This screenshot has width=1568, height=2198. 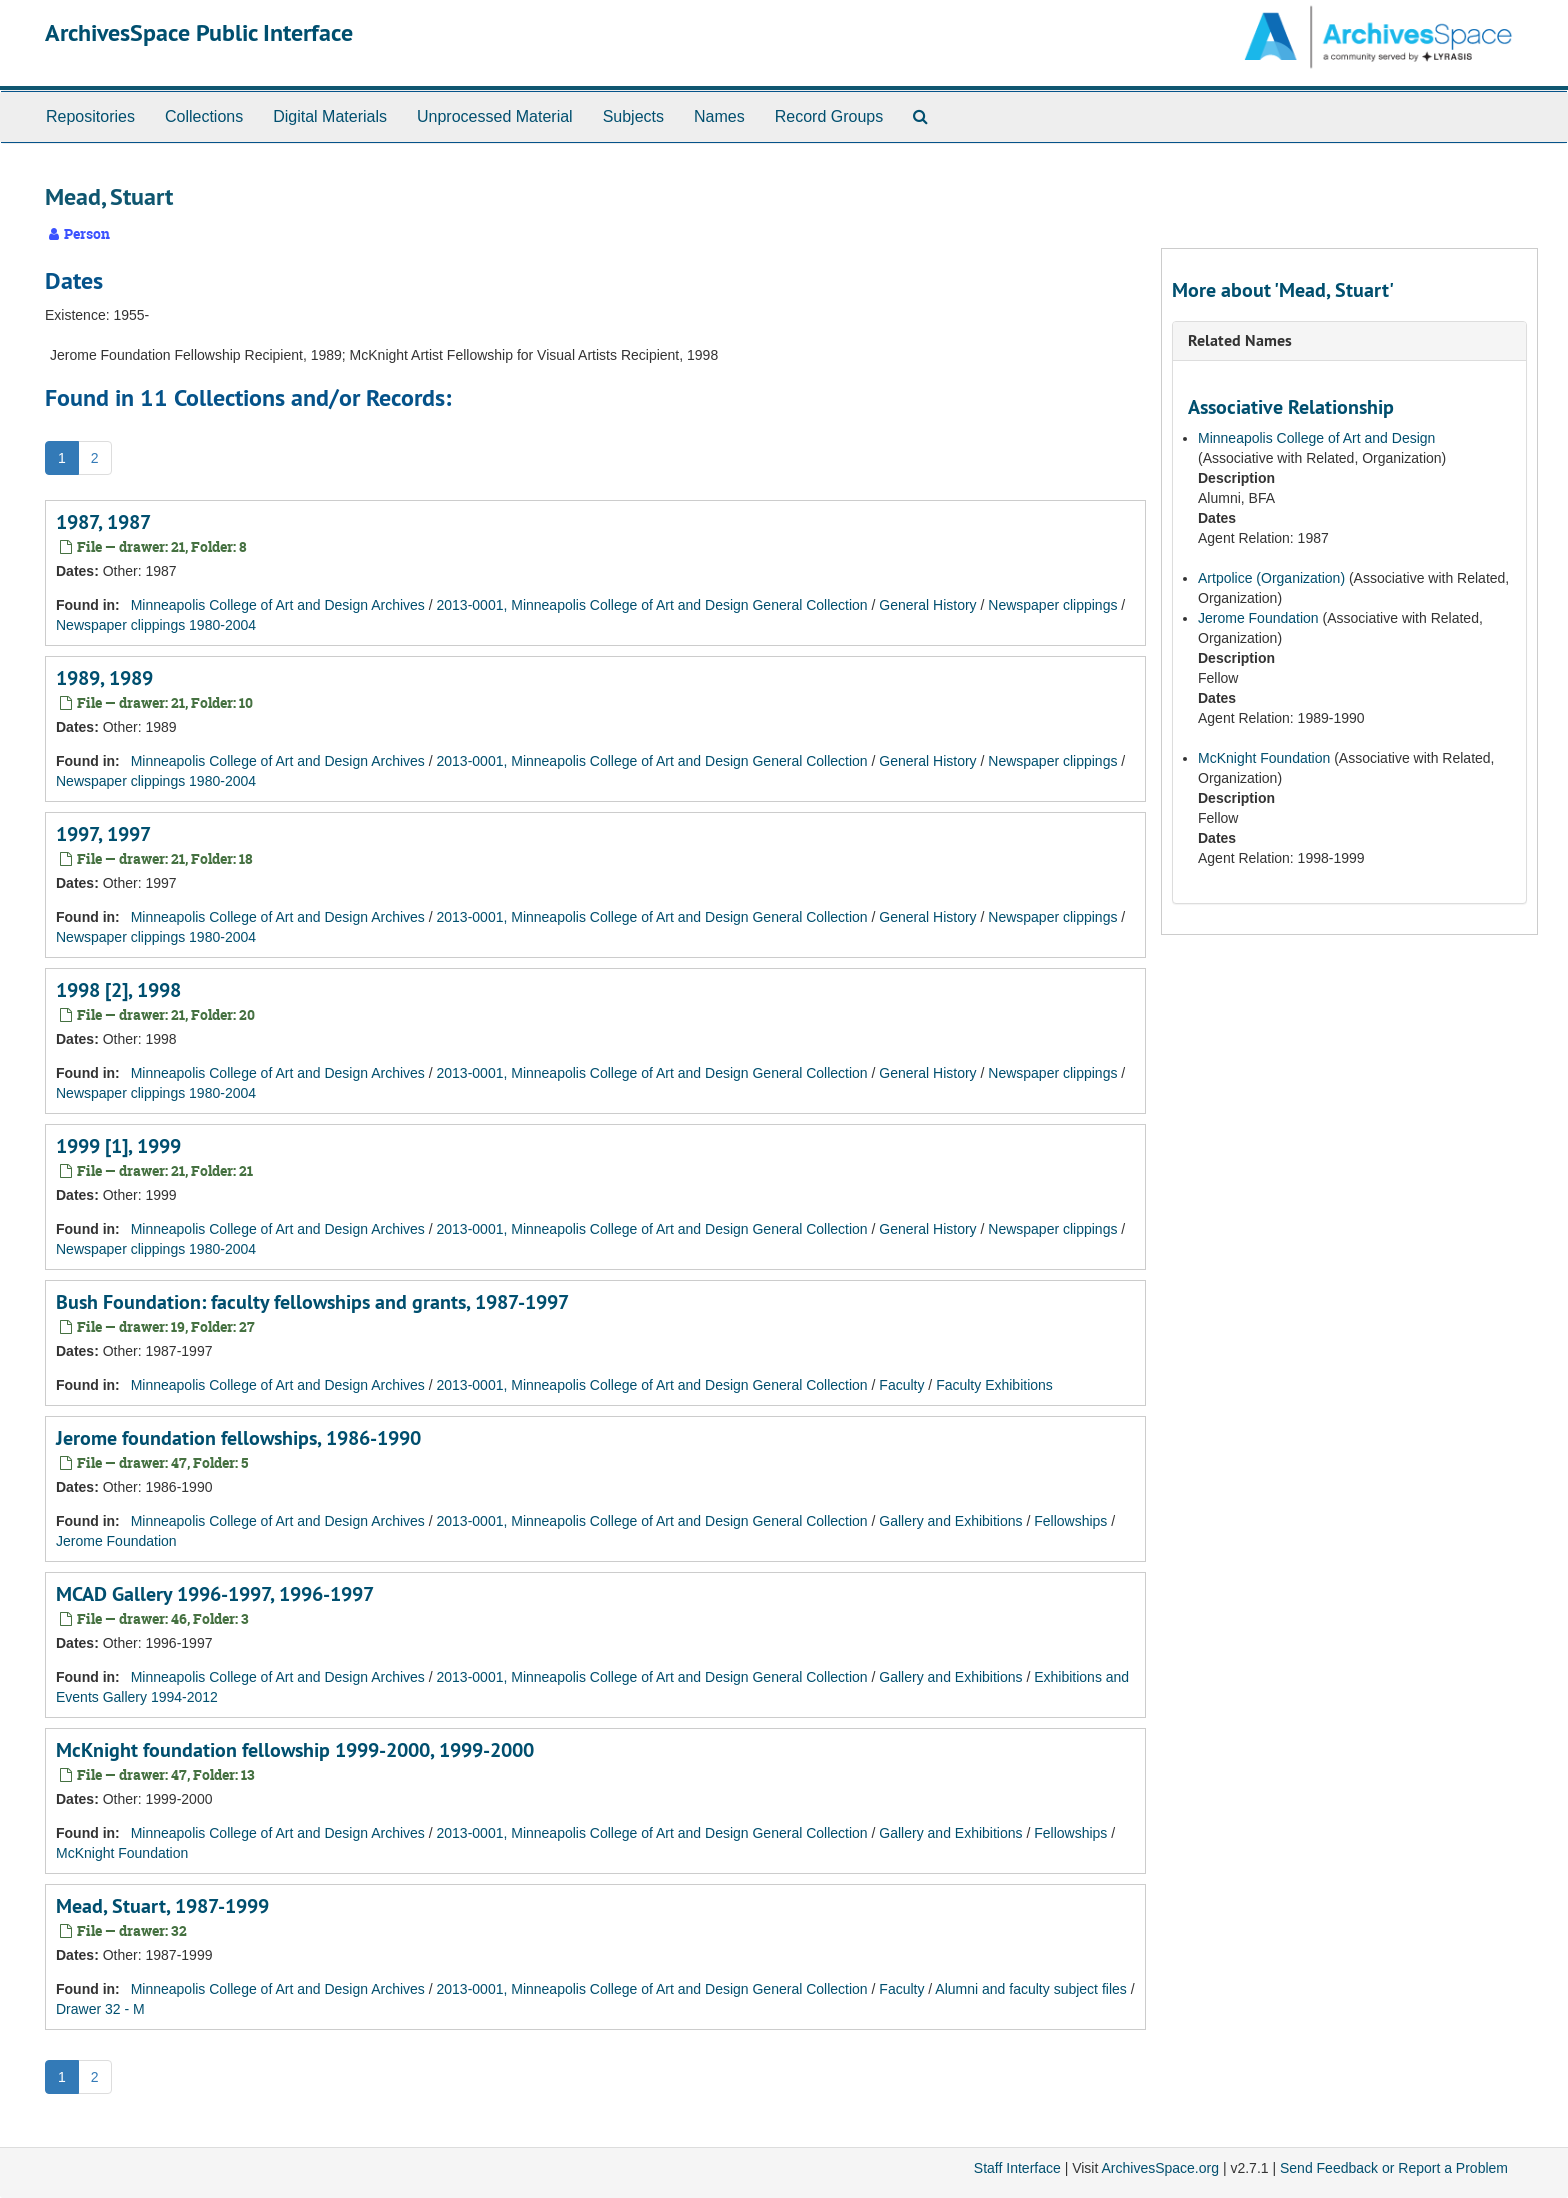 What do you see at coordinates (994, 1385) in the screenshot?
I see `Faculty Exhibitions` at bounding box center [994, 1385].